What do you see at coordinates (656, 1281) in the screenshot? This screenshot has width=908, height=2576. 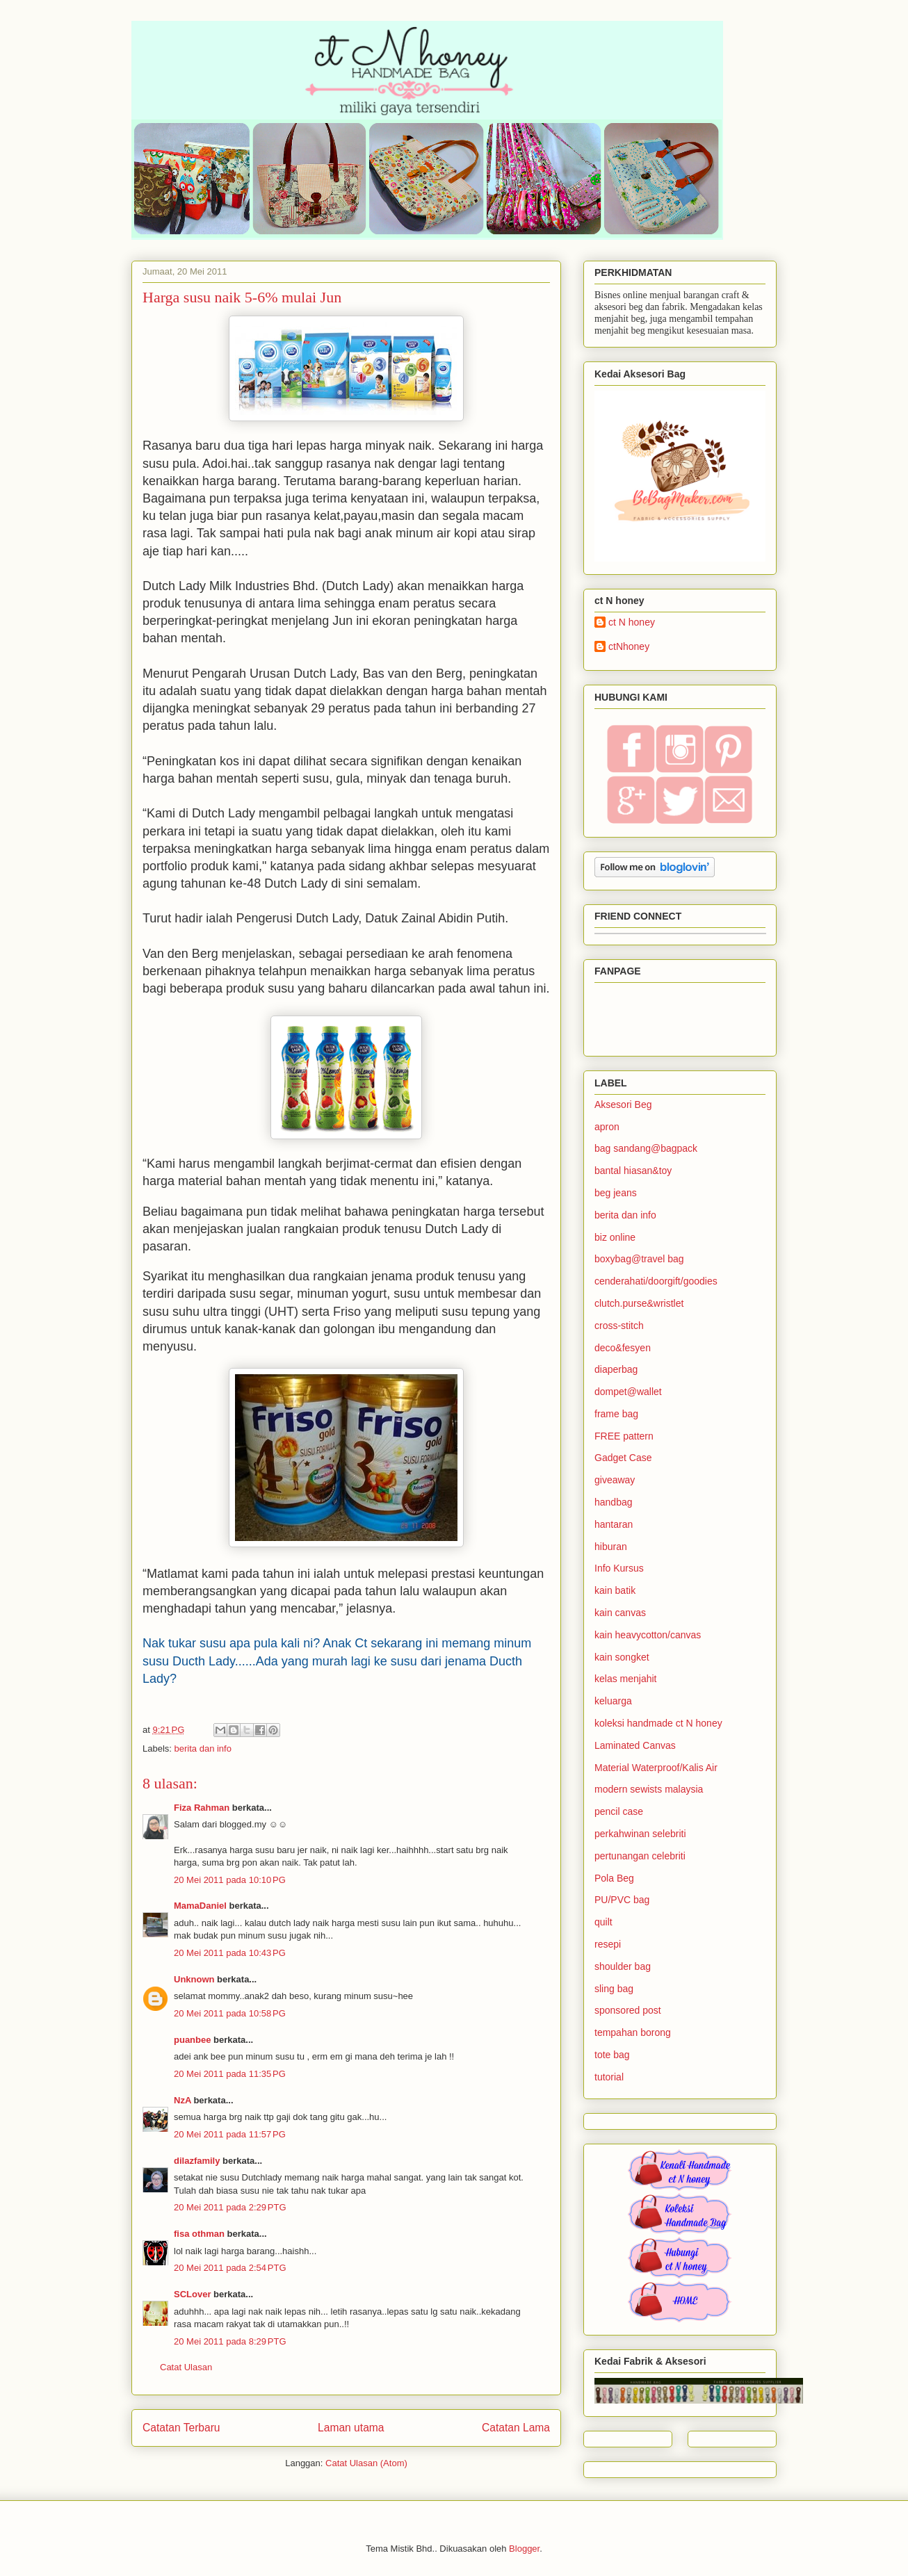 I see `cenderahati/doorgift/goodies` at bounding box center [656, 1281].